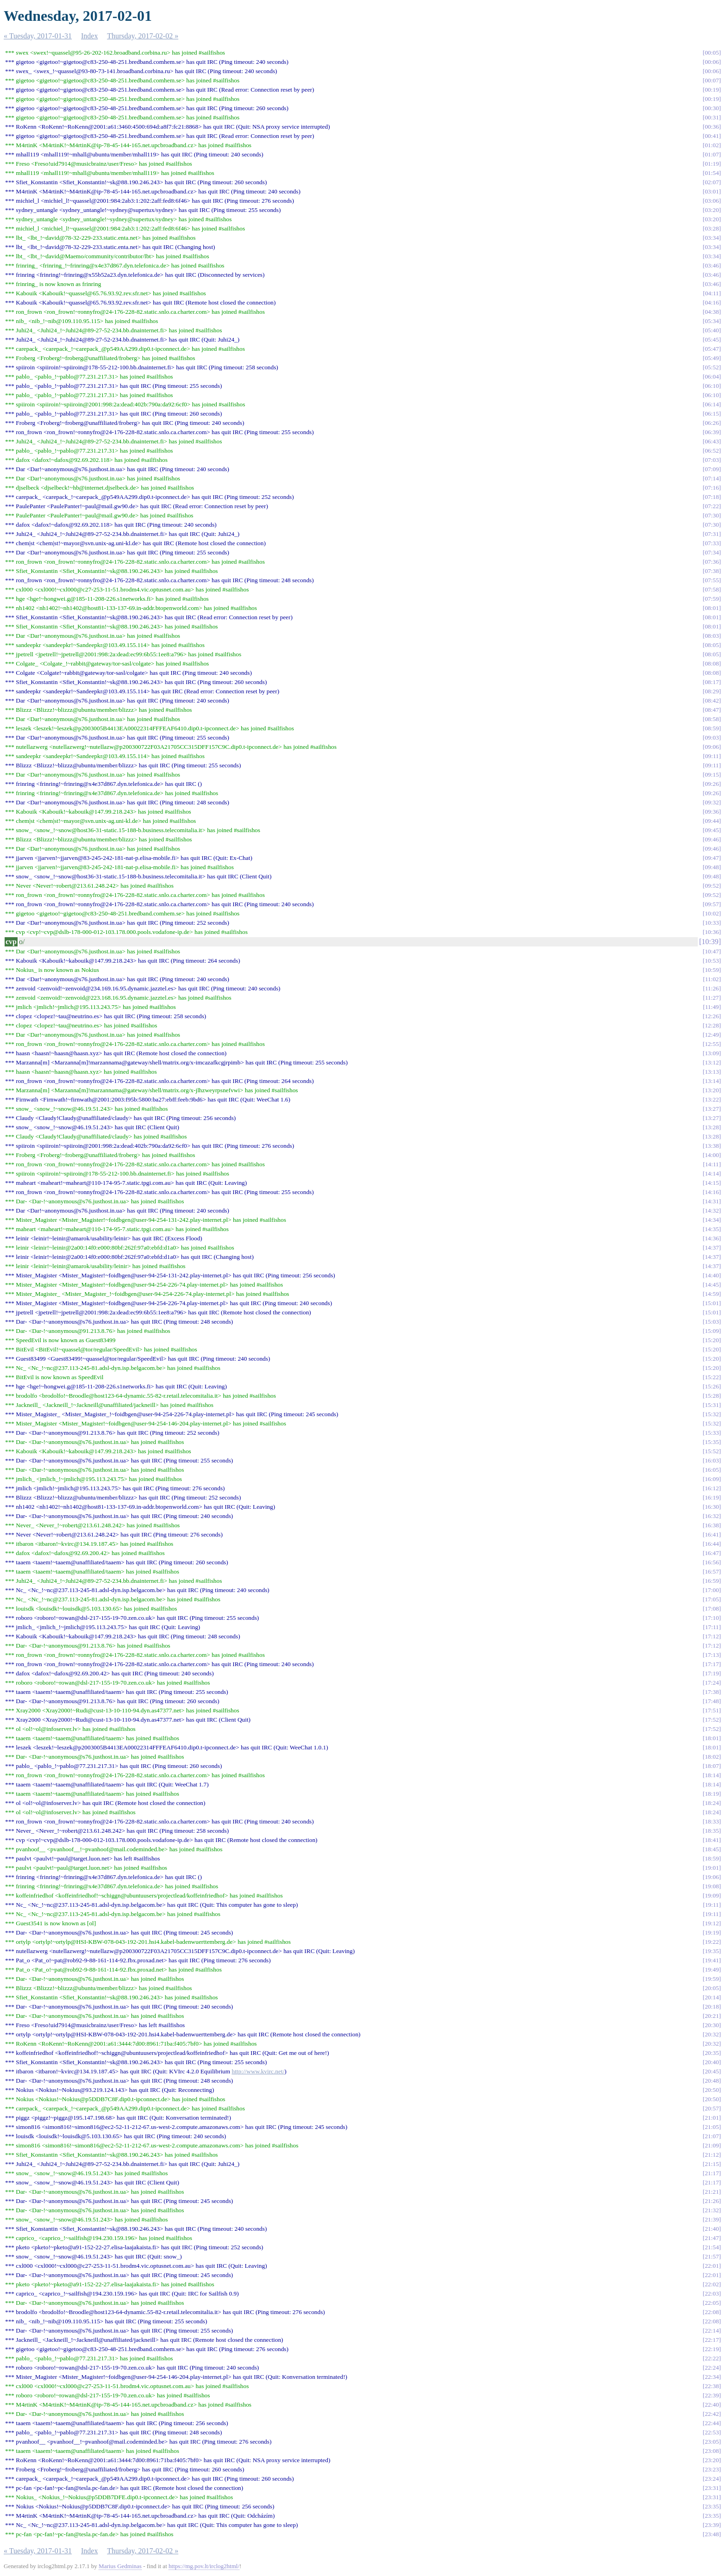 The height and width of the screenshot is (2576, 726). What do you see at coordinates (712, 2478) in the screenshot?
I see `23:24` at bounding box center [712, 2478].